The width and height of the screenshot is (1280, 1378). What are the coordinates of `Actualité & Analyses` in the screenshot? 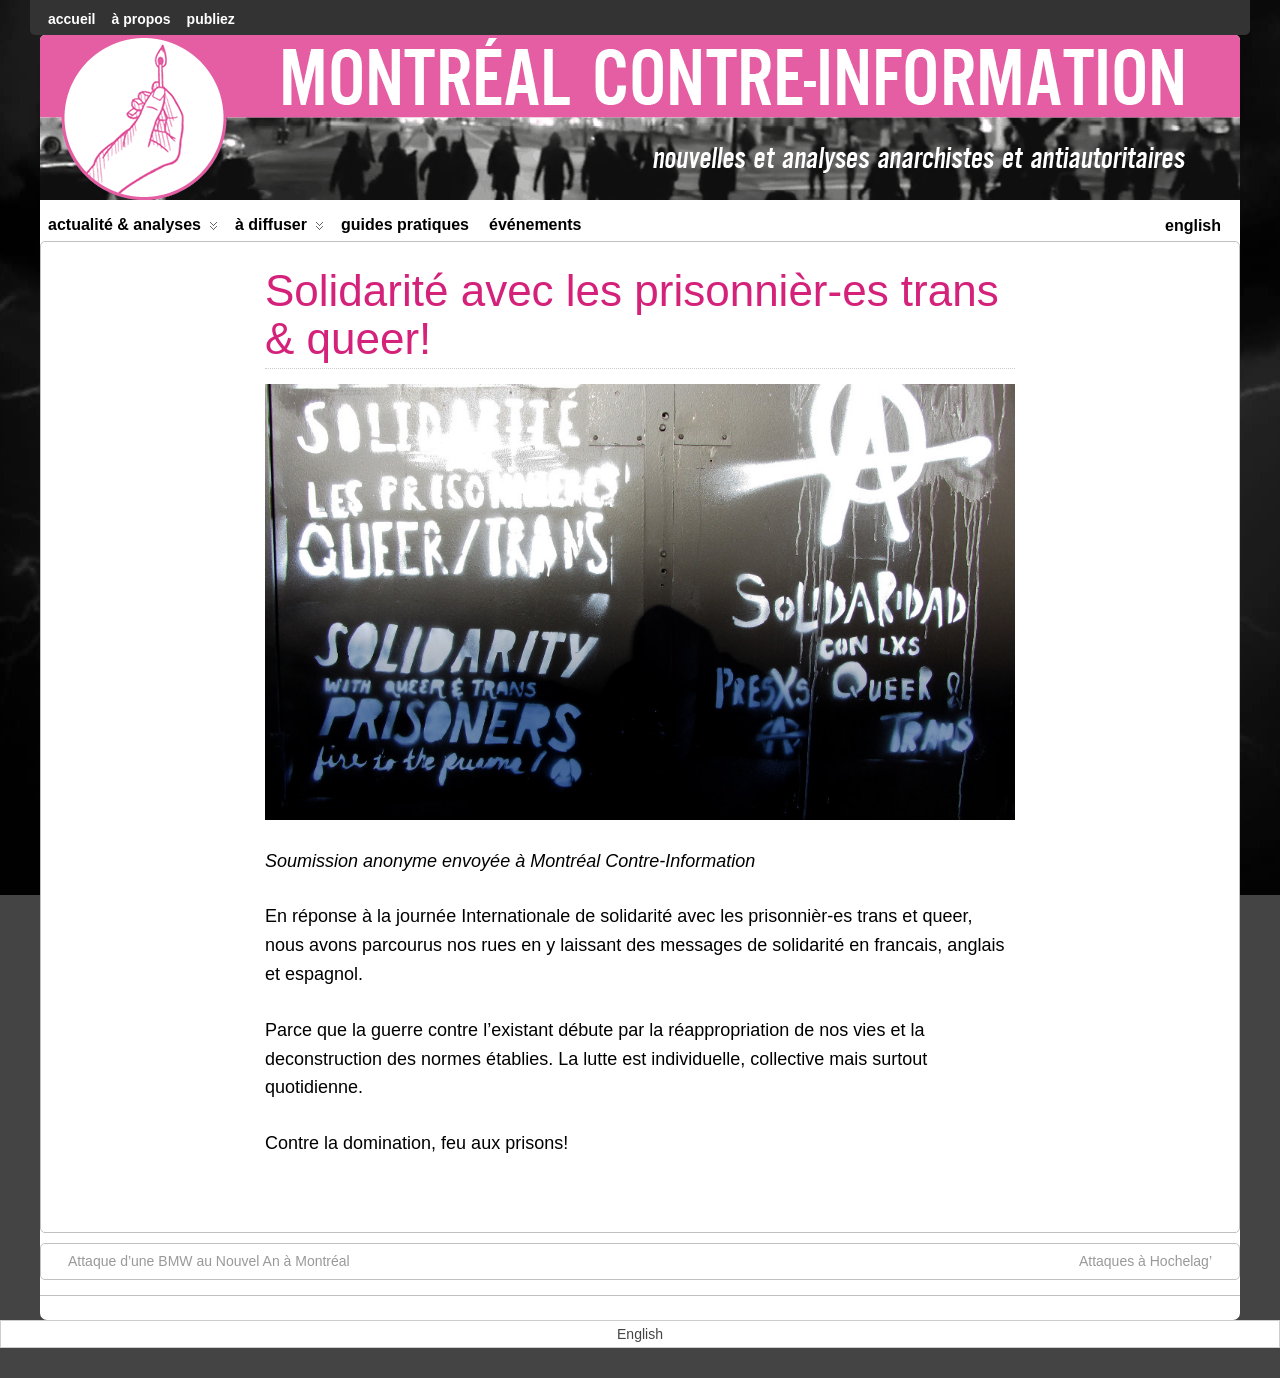 It's located at (133, 228).